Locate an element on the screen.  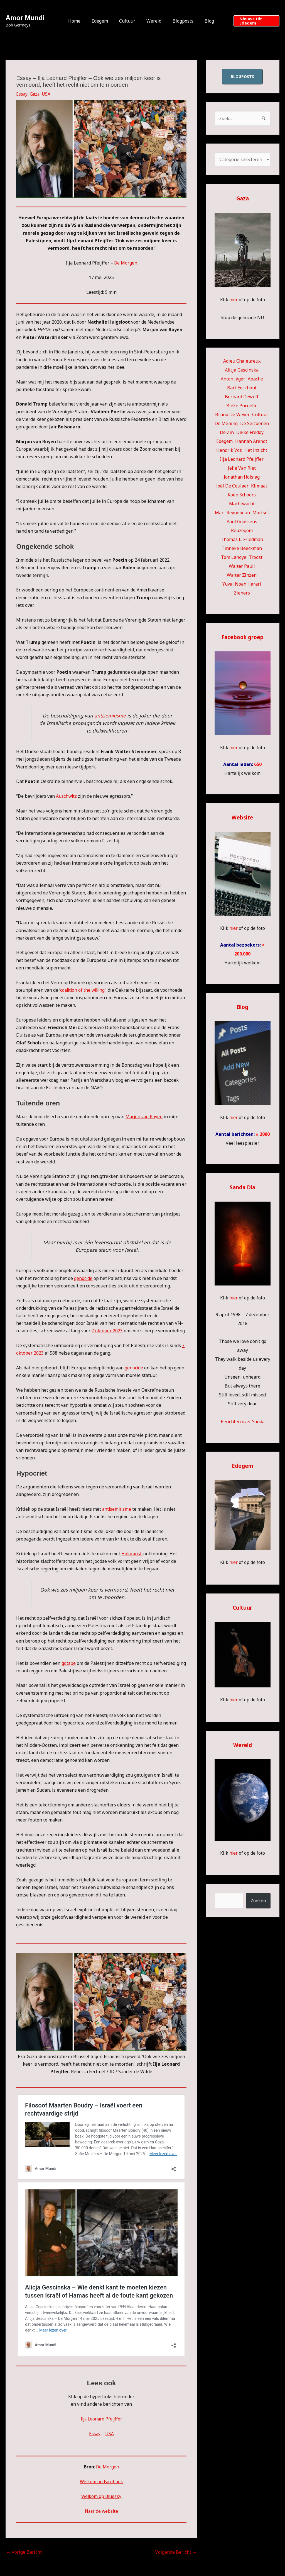
Mortsel [Mortsel (23 items)] is located at coordinates (260, 513).